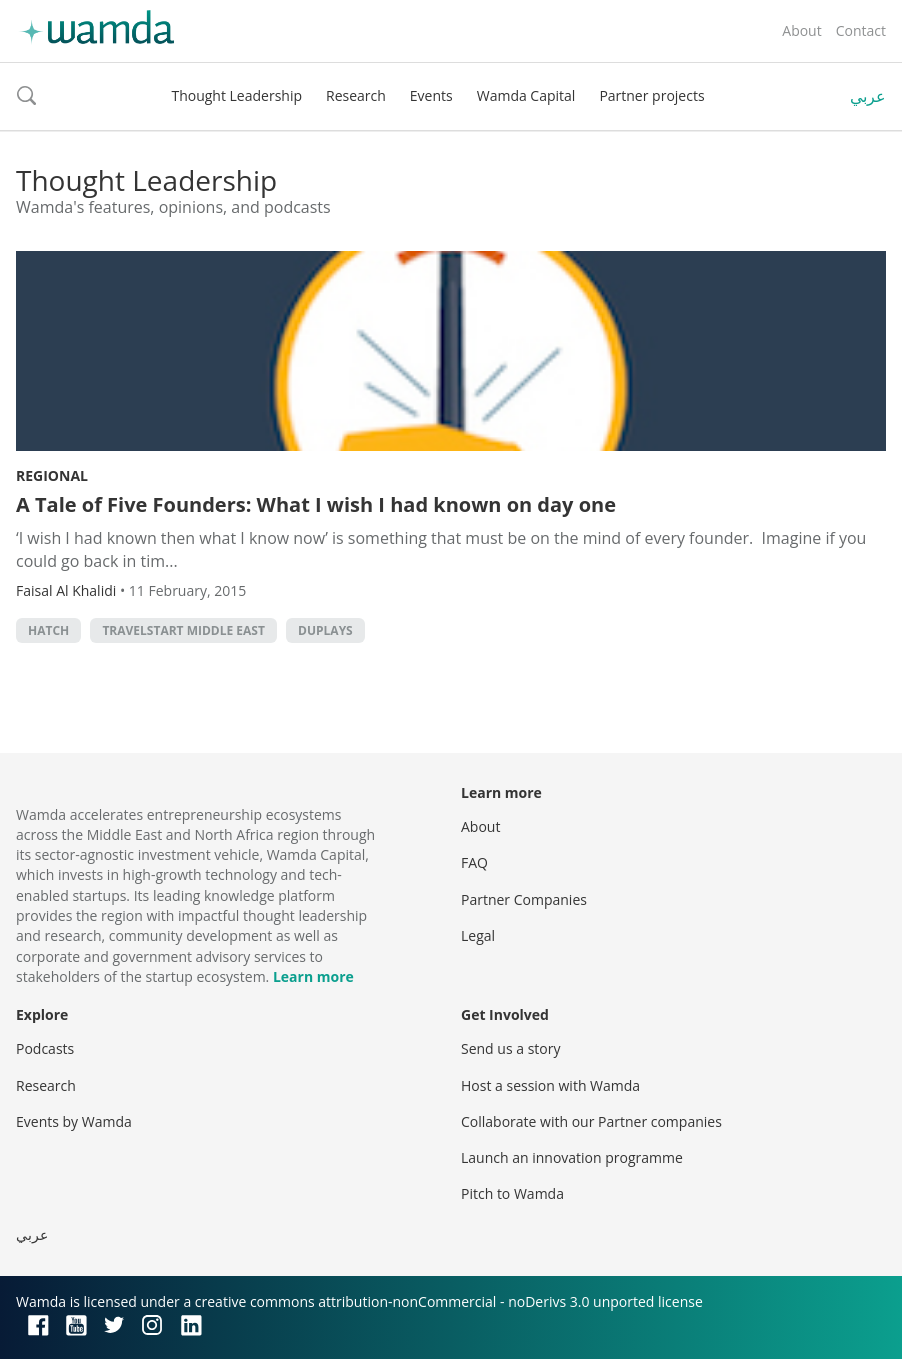 This screenshot has width=902, height=1359. What do you see at coordinates (236, 95) in the screenshot?
I see `Thought Leadership` at bounding box center [236, 95].